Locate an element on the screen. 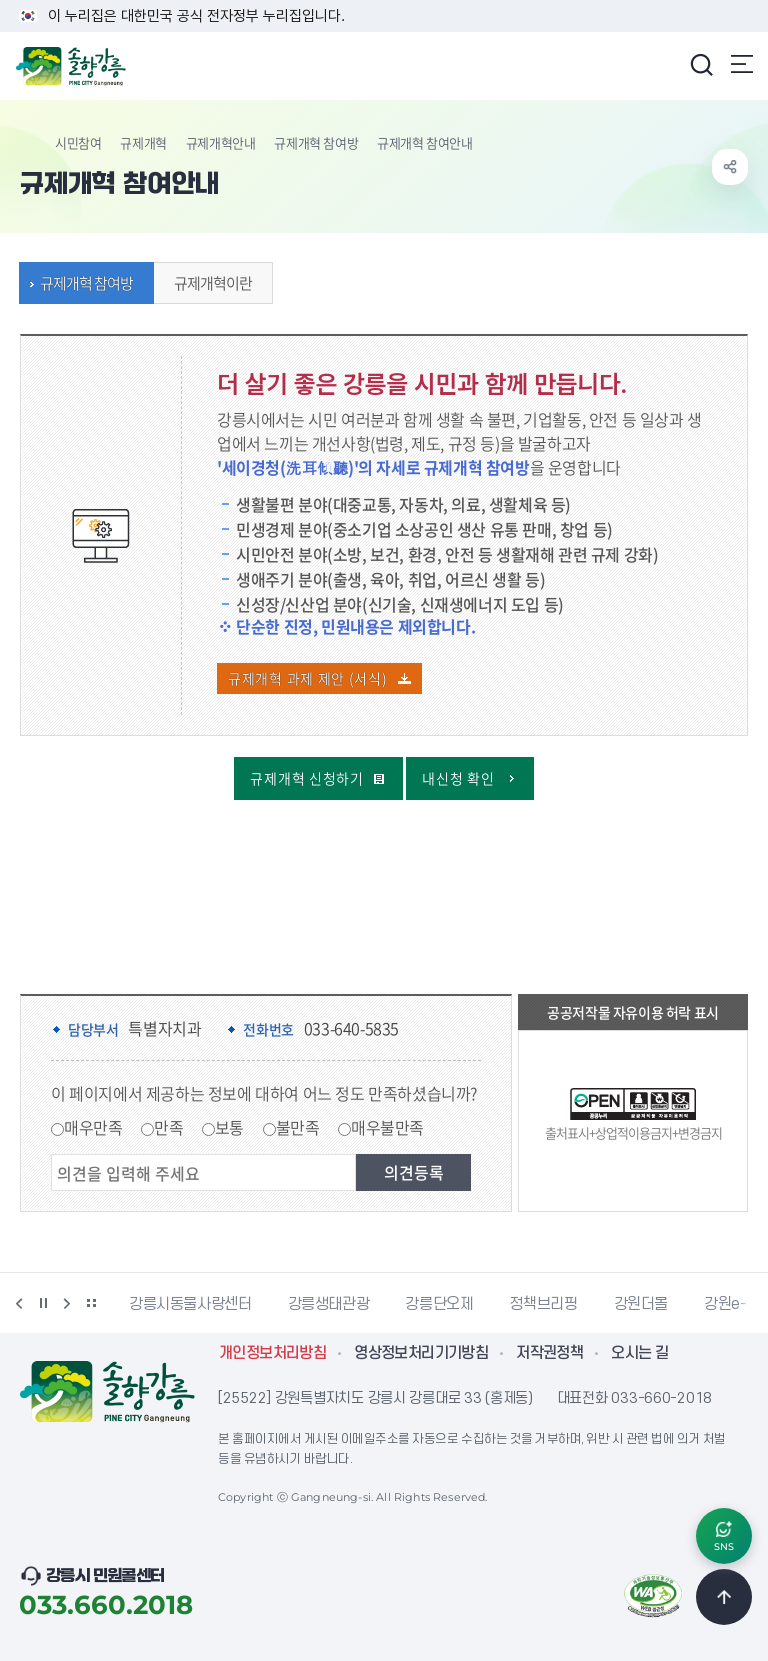  배너 더보기 is located at coordinates (91, 1303).